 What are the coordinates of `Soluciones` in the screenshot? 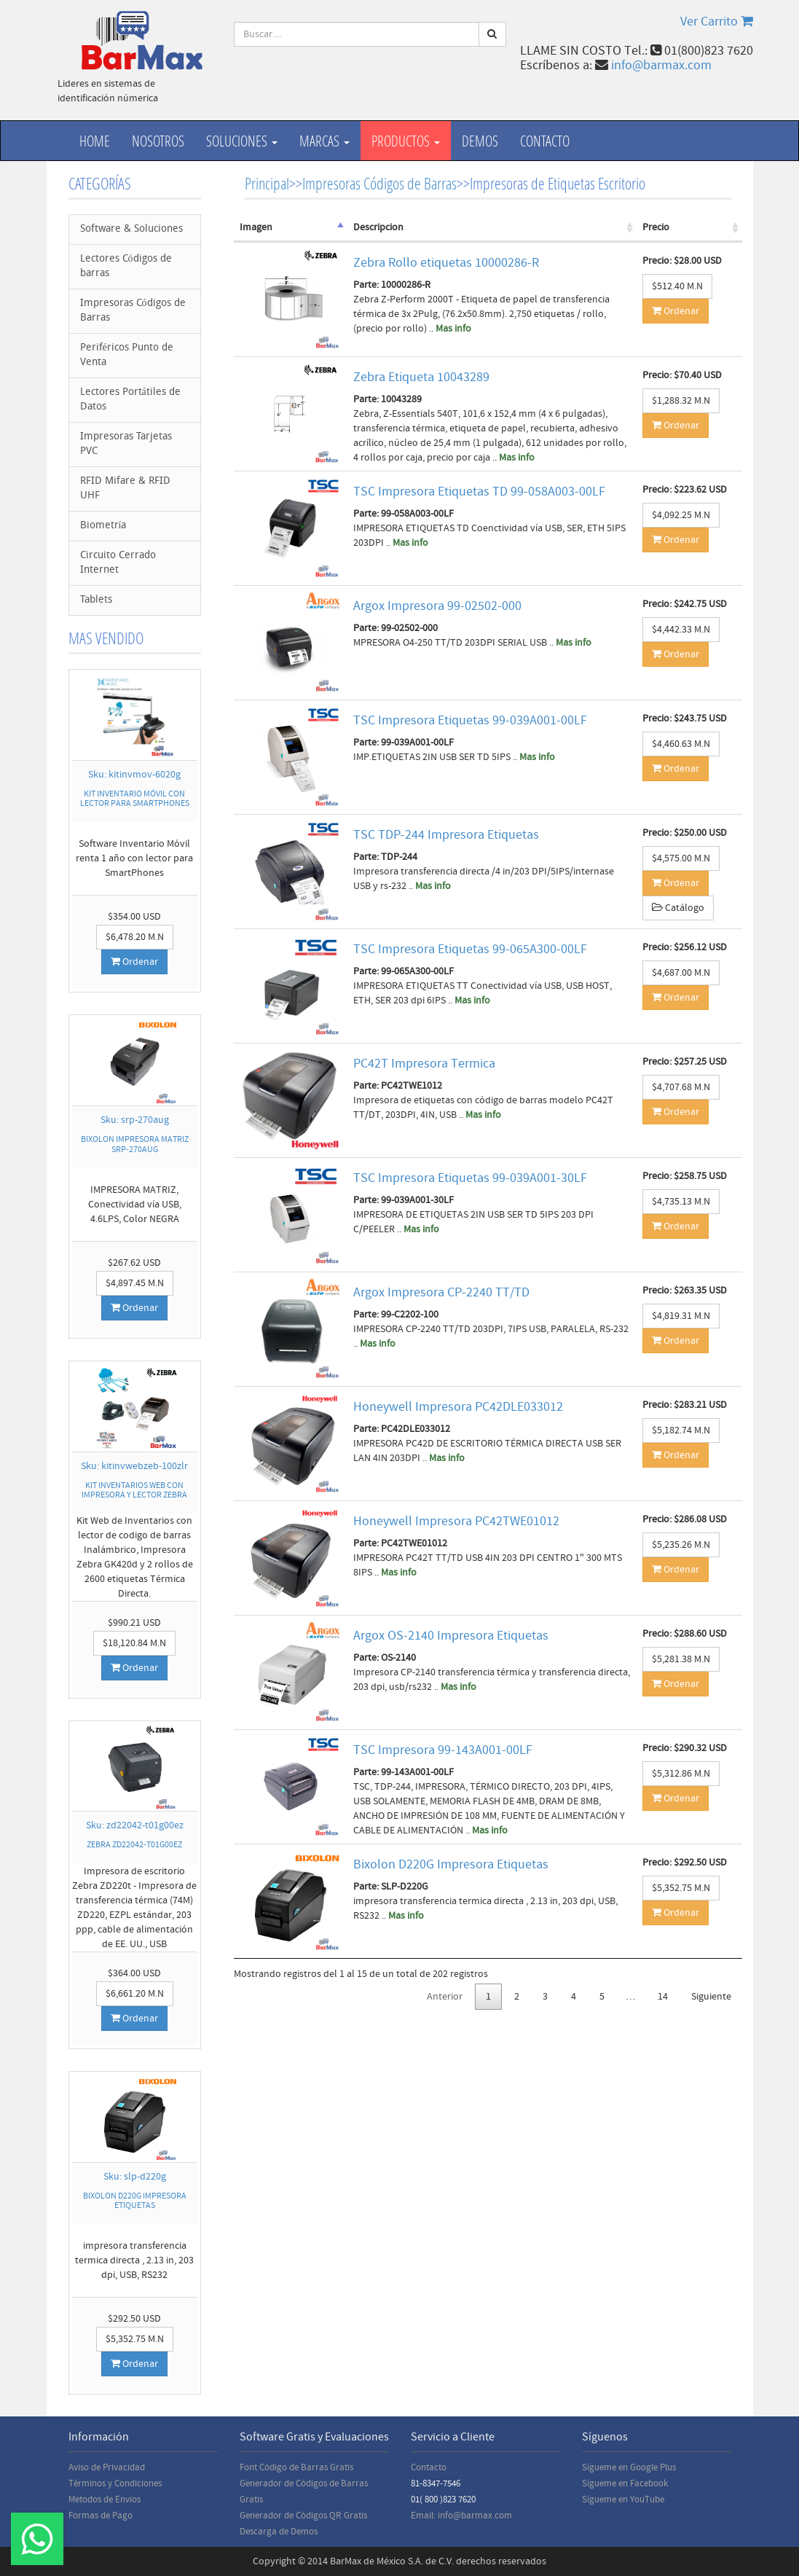 It's located at (242, 140).